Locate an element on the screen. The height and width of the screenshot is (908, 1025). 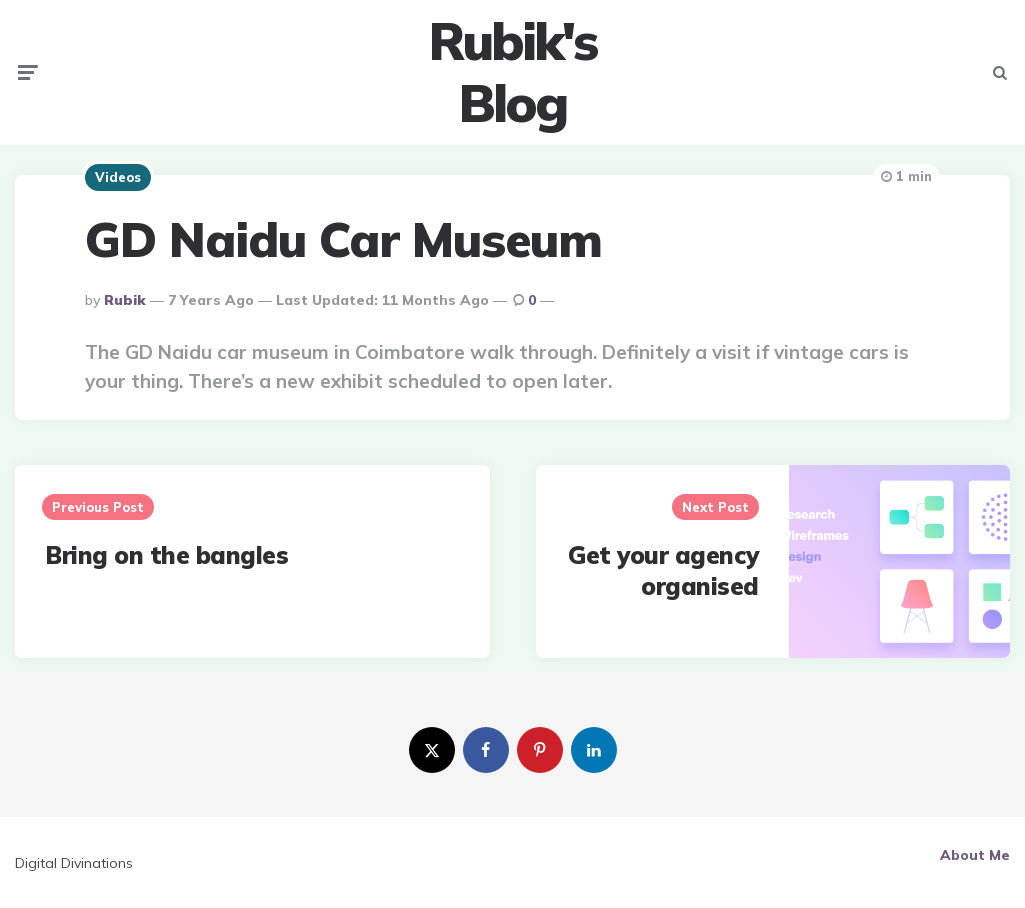
[twitter] is located at coordinates (432, 750).